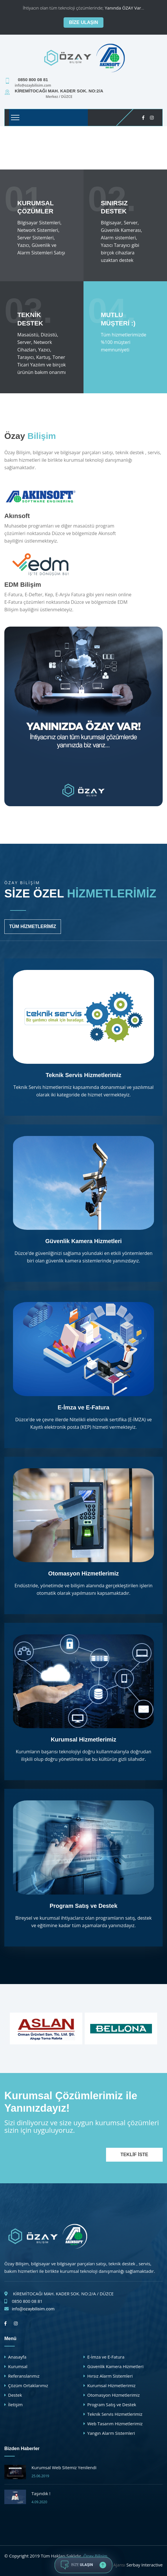 This screenshot has height=2576, width=167. What do you see at coordinates (17, 2366) in the screenshot?
I see `Kurumsal` at bounding box center [17, 2366].